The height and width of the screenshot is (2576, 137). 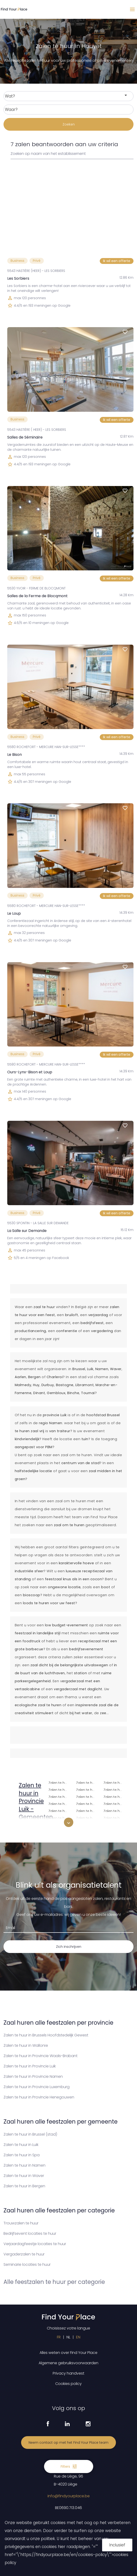 I want to click on Zalen te huur in Provincie Luik, so click(x=30, y=2066).